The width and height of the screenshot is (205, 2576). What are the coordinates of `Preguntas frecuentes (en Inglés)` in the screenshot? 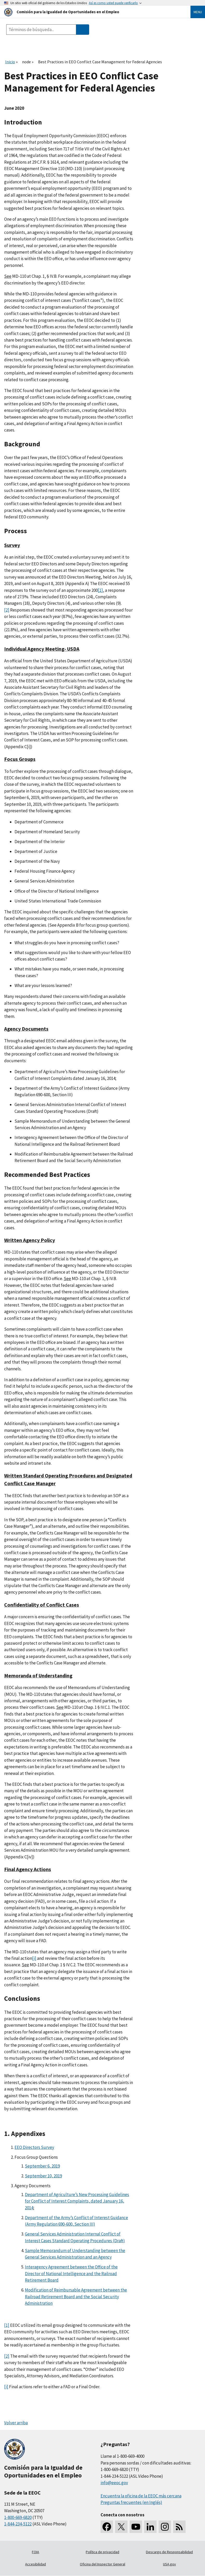 It's located at (131, 2502).